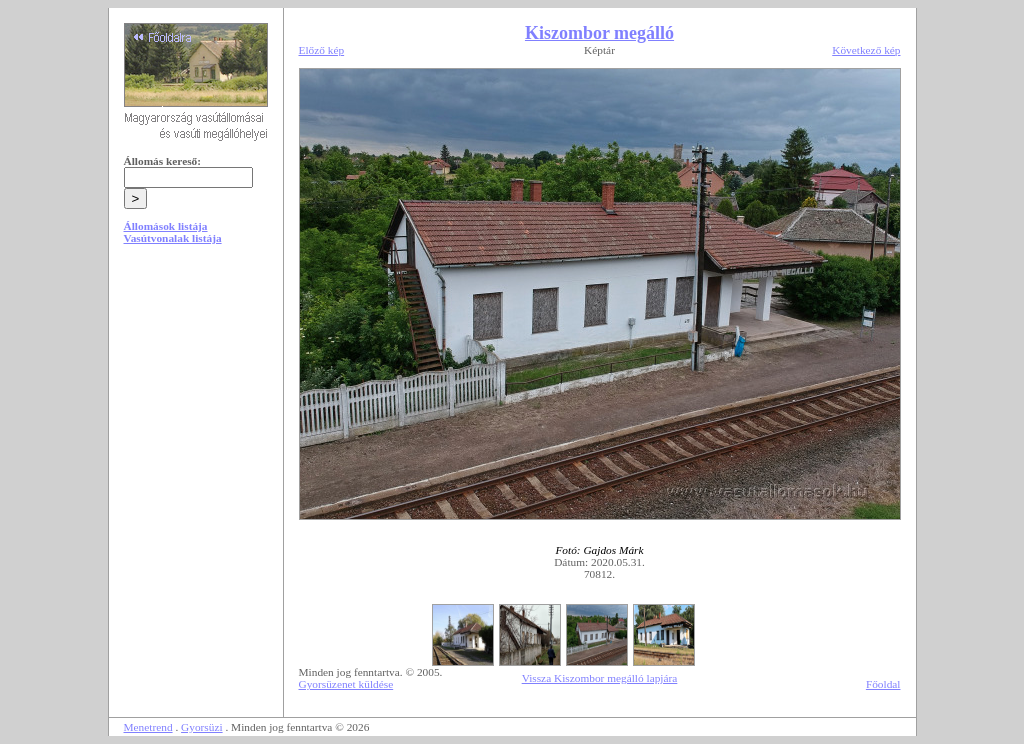 Image resolution: width=1024 pixels, height=744 pixels. I want to click on [Advertisement], so click(196, 412).